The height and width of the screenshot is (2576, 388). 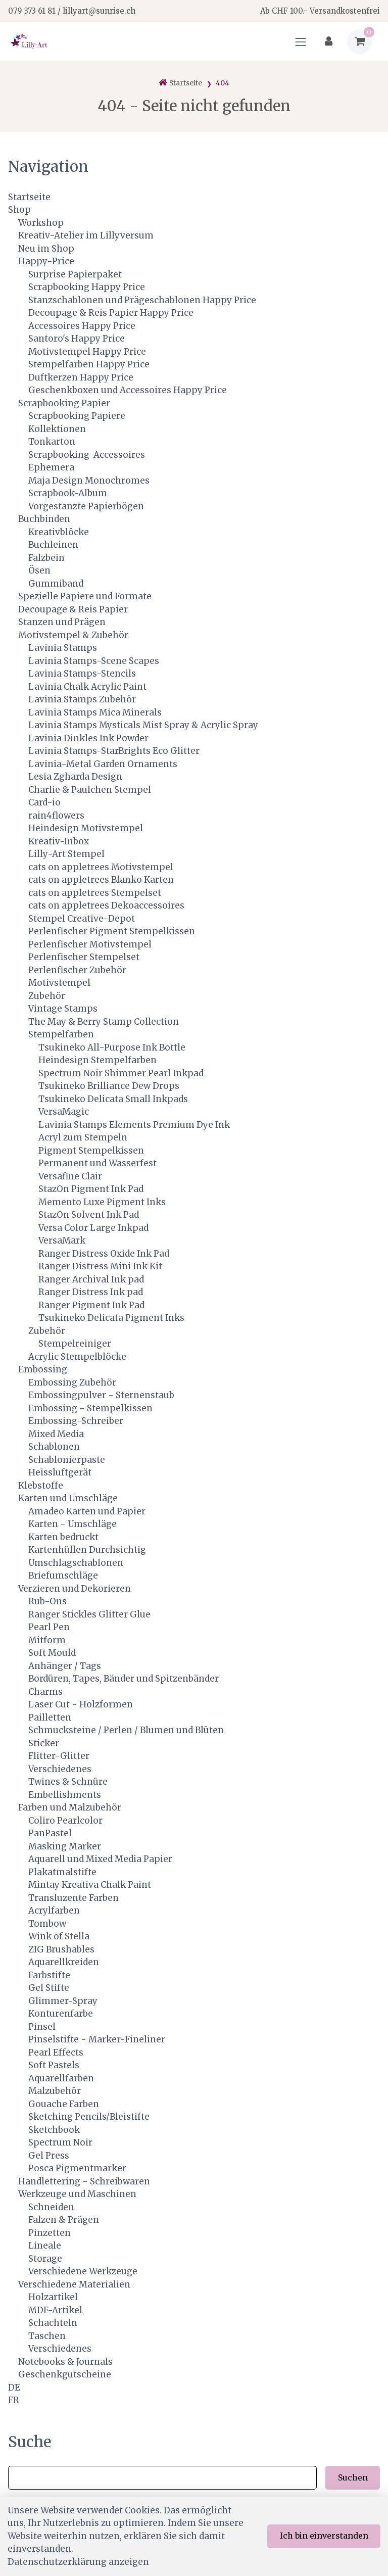 What do you see at coordinates (74, 1343) in the screenshot?
I see `Stempelreiniger` at bounding box center [74, 1343].